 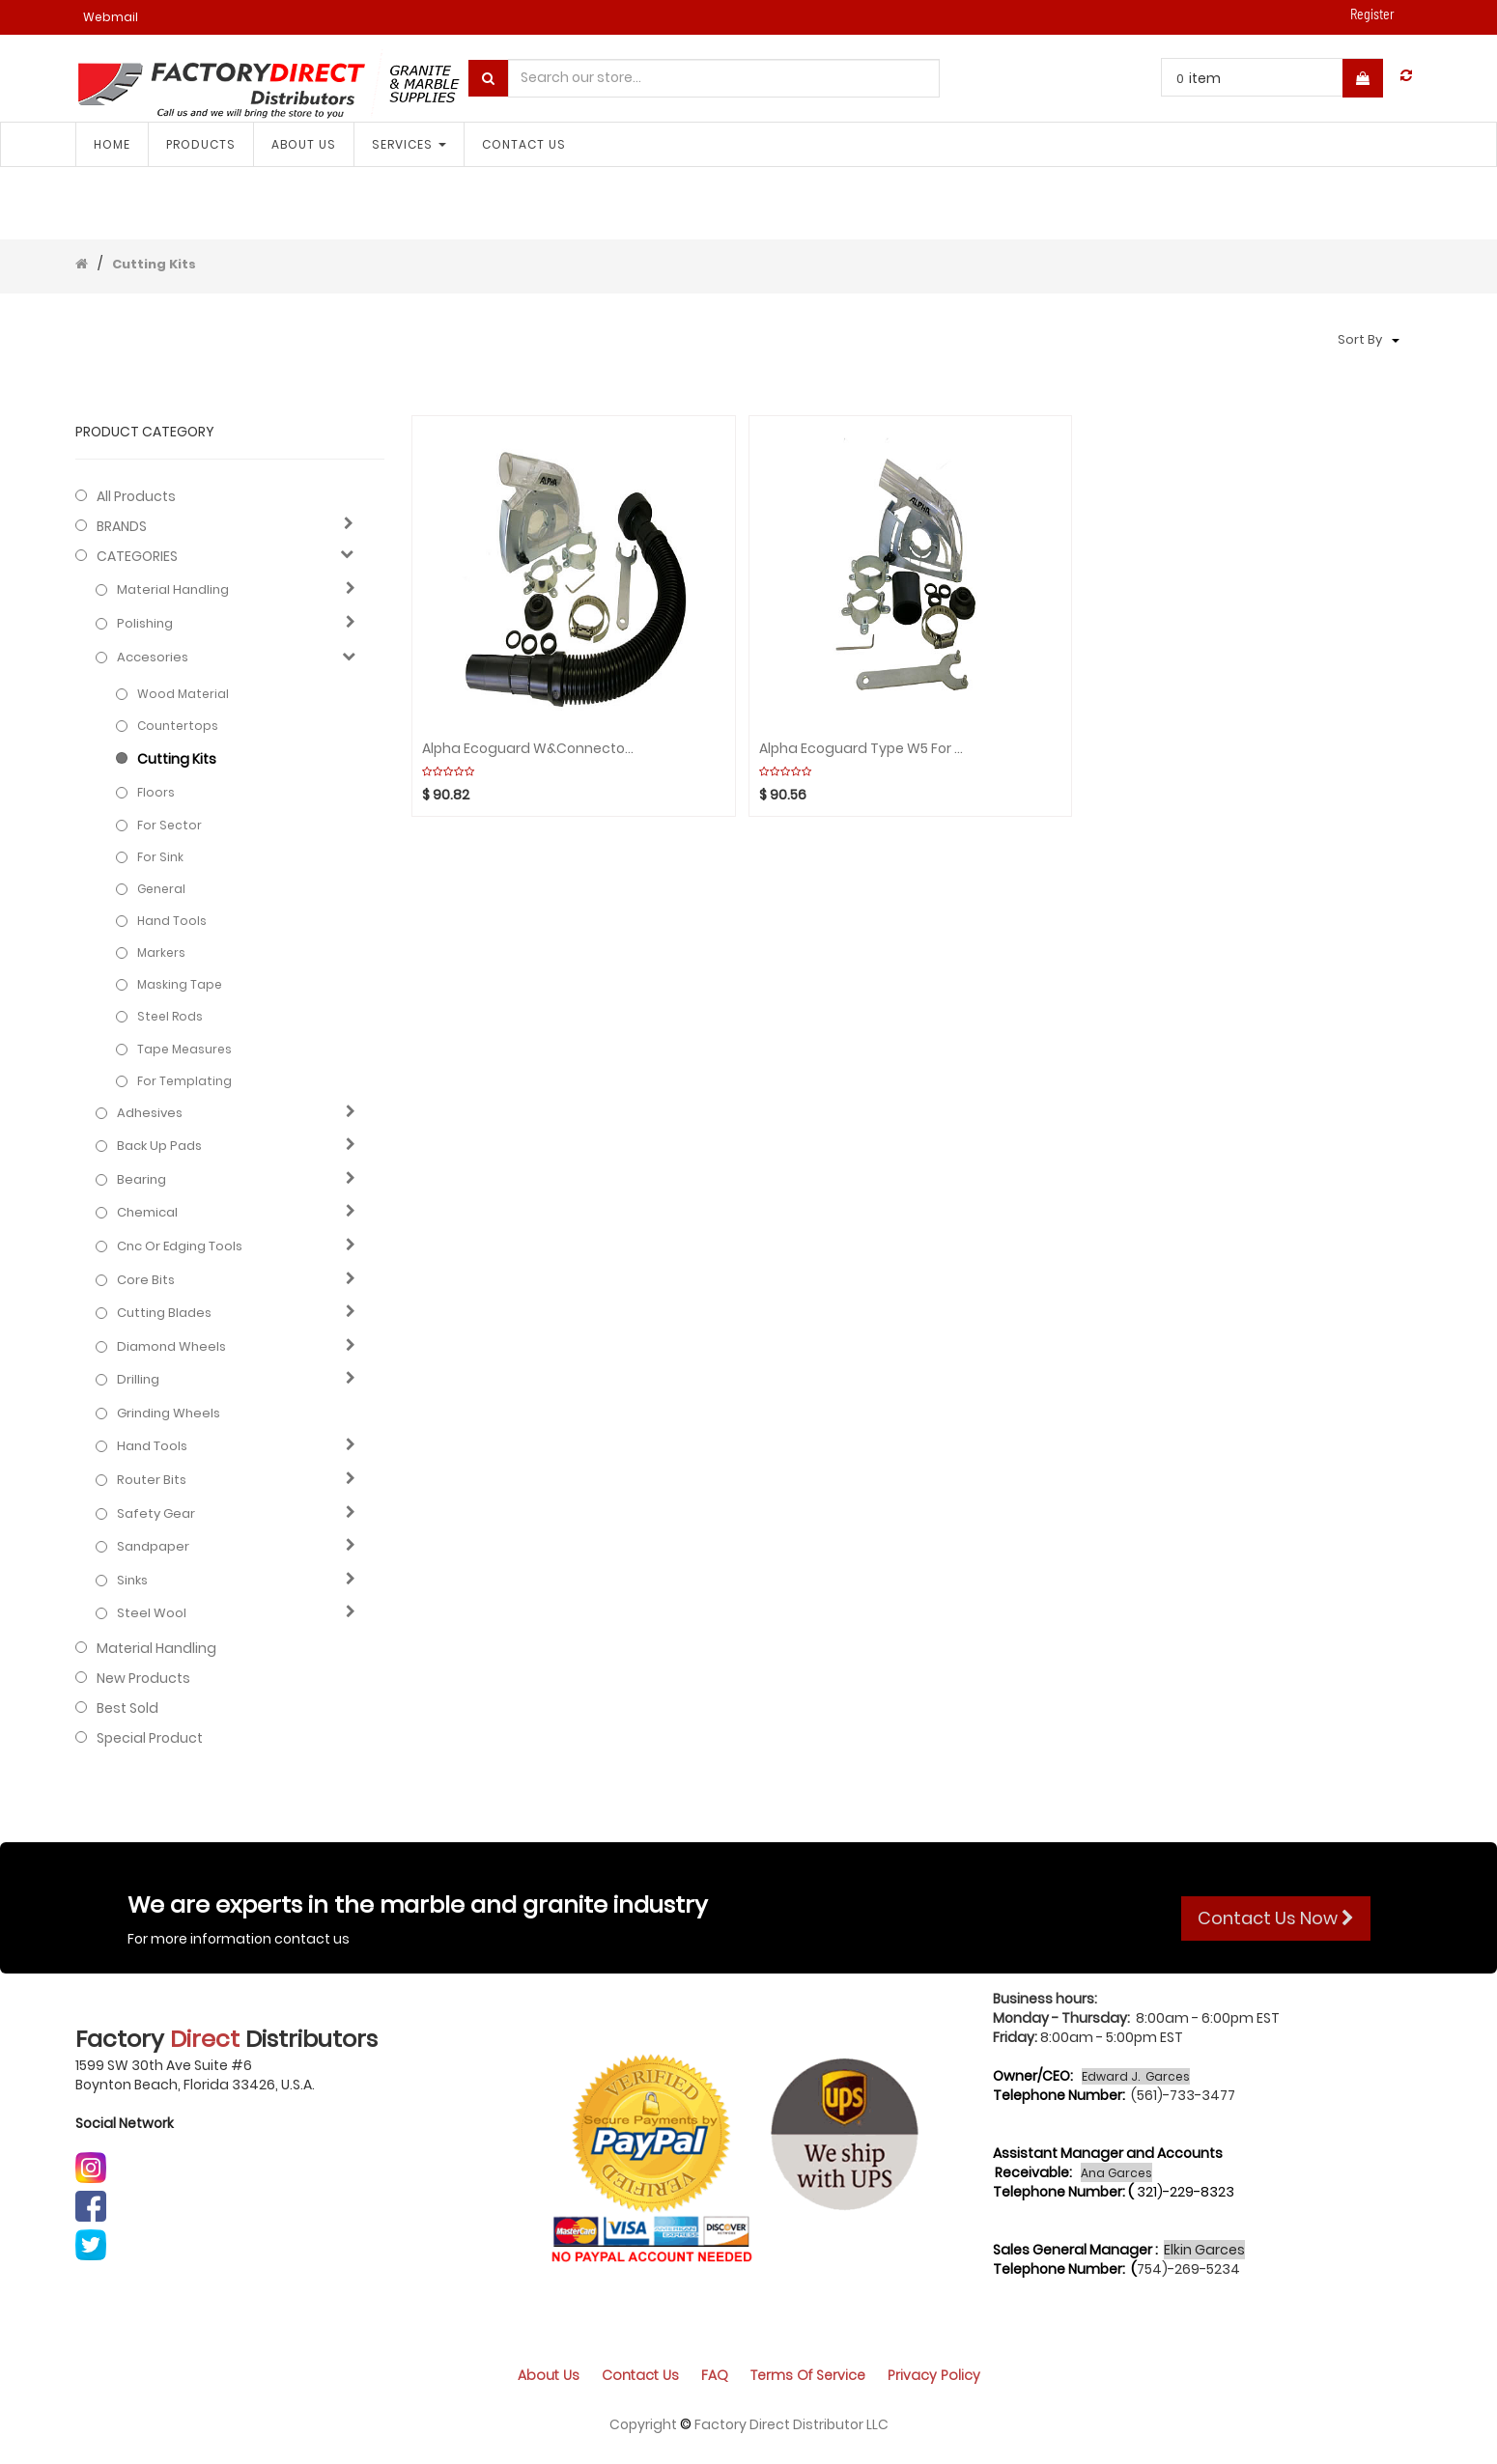 What do you see at coordinates (179, 984) in the screenshot?
I see `Masking tape` at bounding box center [179, 984].